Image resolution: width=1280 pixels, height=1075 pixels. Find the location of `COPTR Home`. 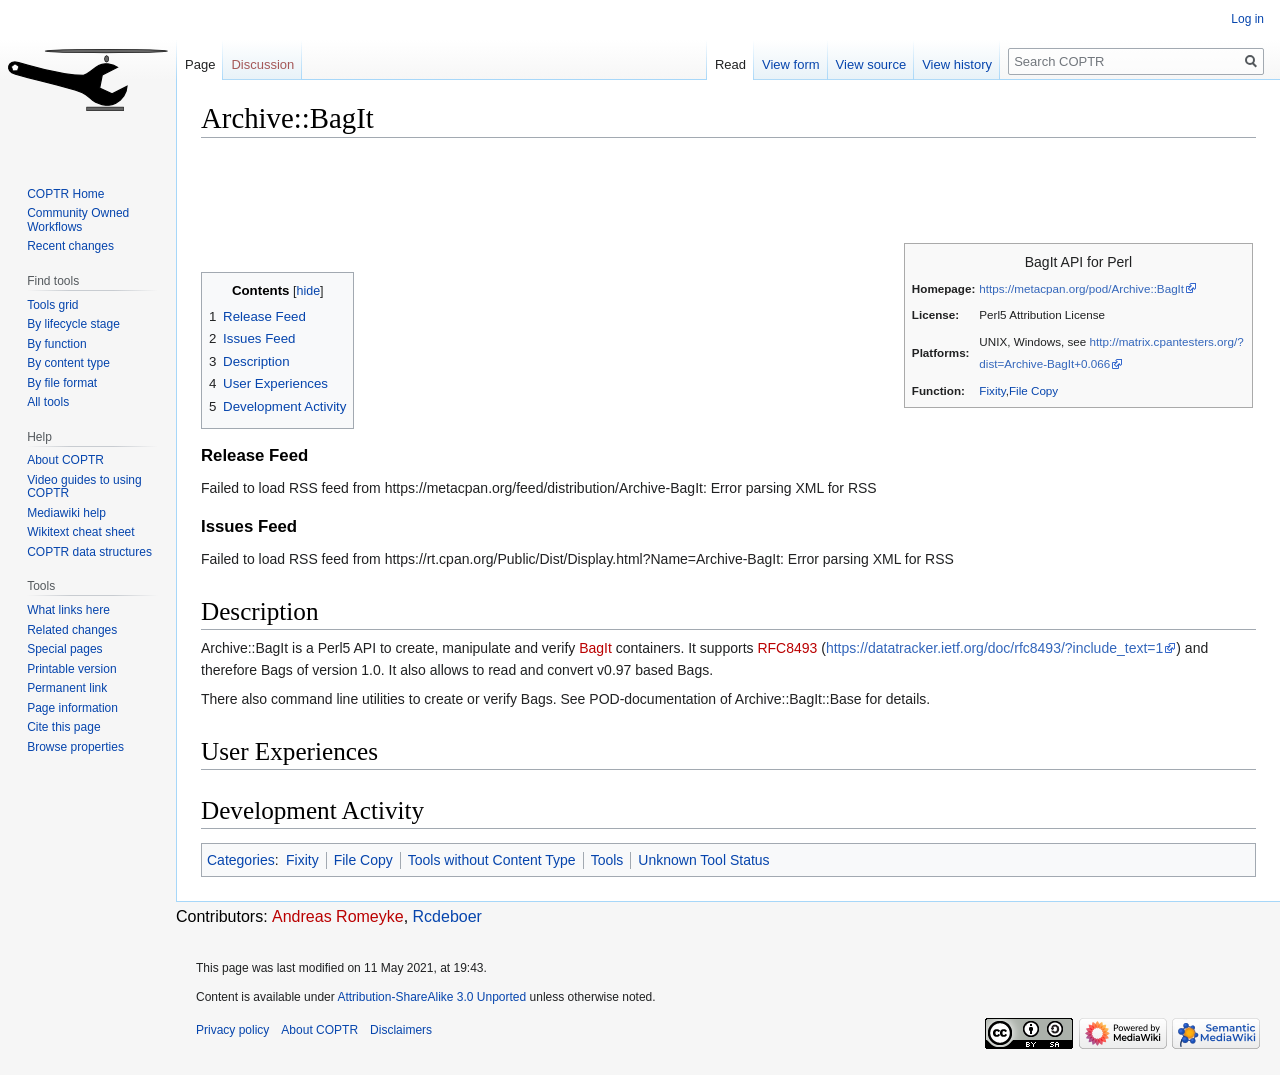

COPTR Home is located at coordinates (65, 194).